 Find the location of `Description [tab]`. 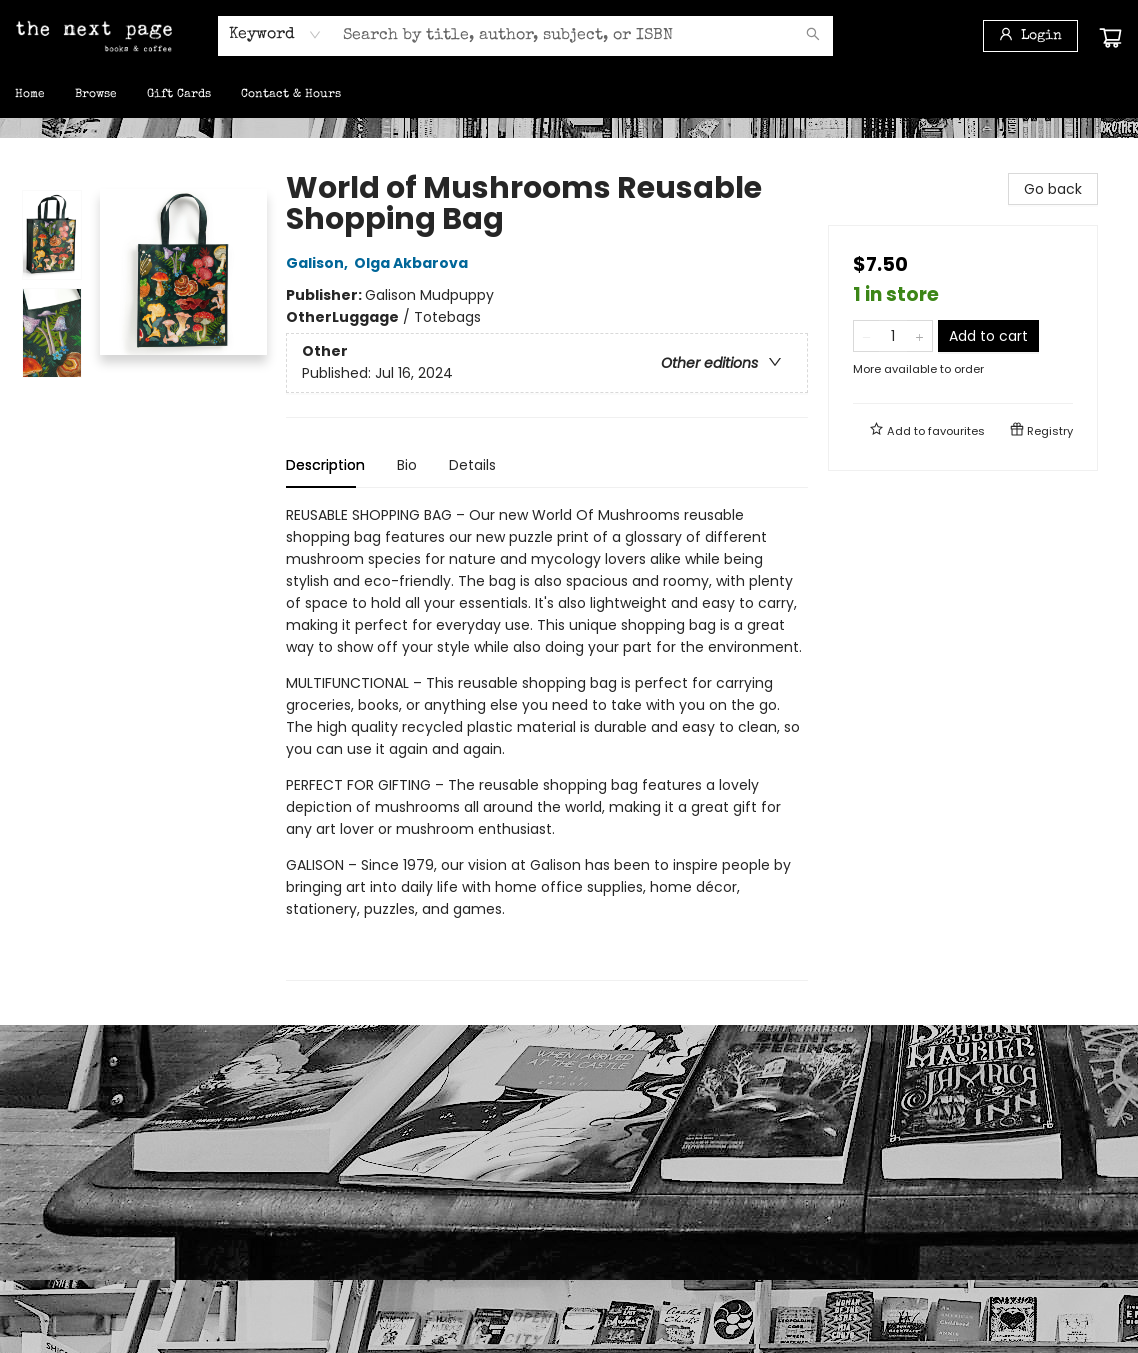

Description [tab] is located at coordinates (325, 465).